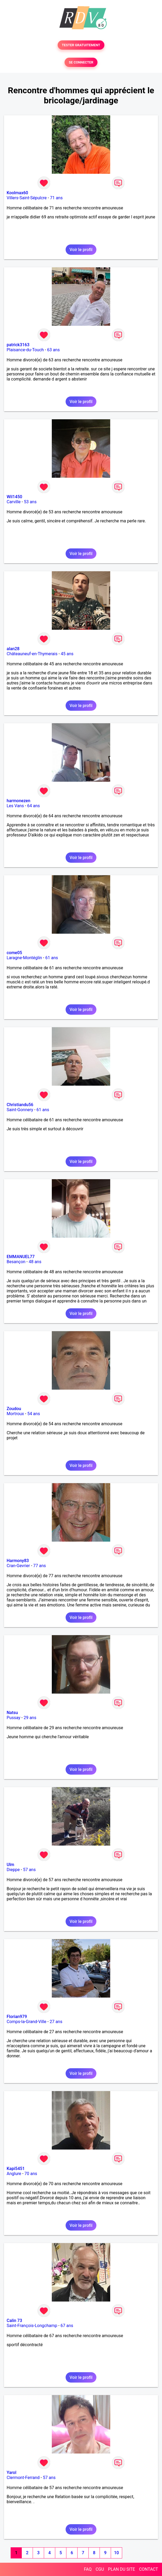 Image resolution: width=162 pixels, height=2576 pixels. Describe the element at coordinates (56, 197) in the screenshot. I see `71 ans` at that location.